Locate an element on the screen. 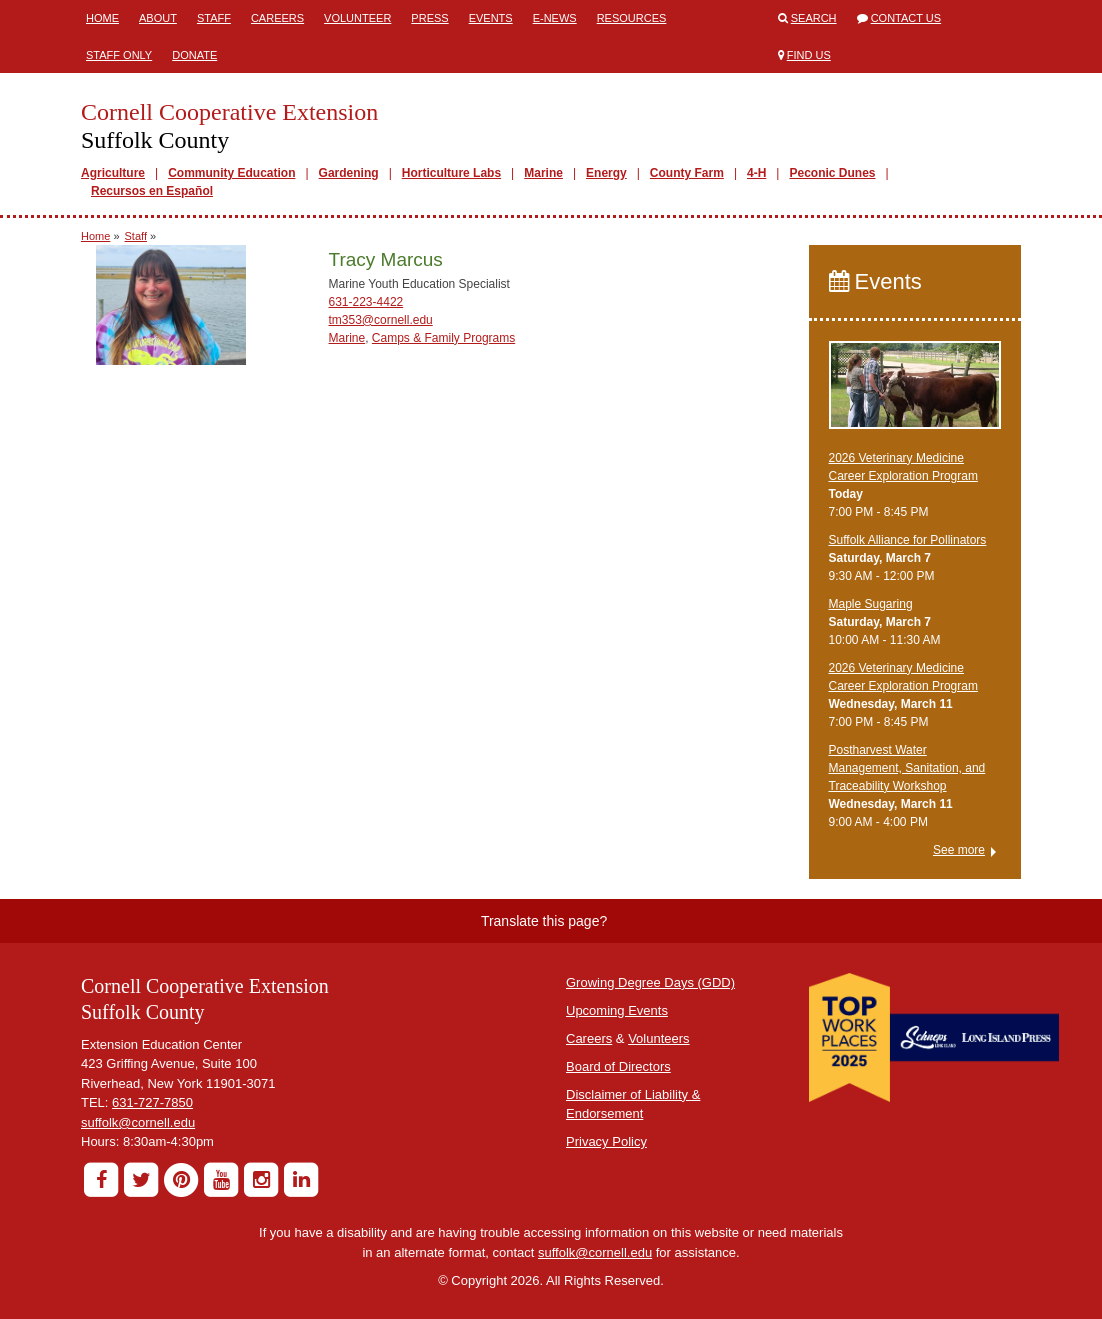  Privacy Policy is located at coordinates (606, 1141).